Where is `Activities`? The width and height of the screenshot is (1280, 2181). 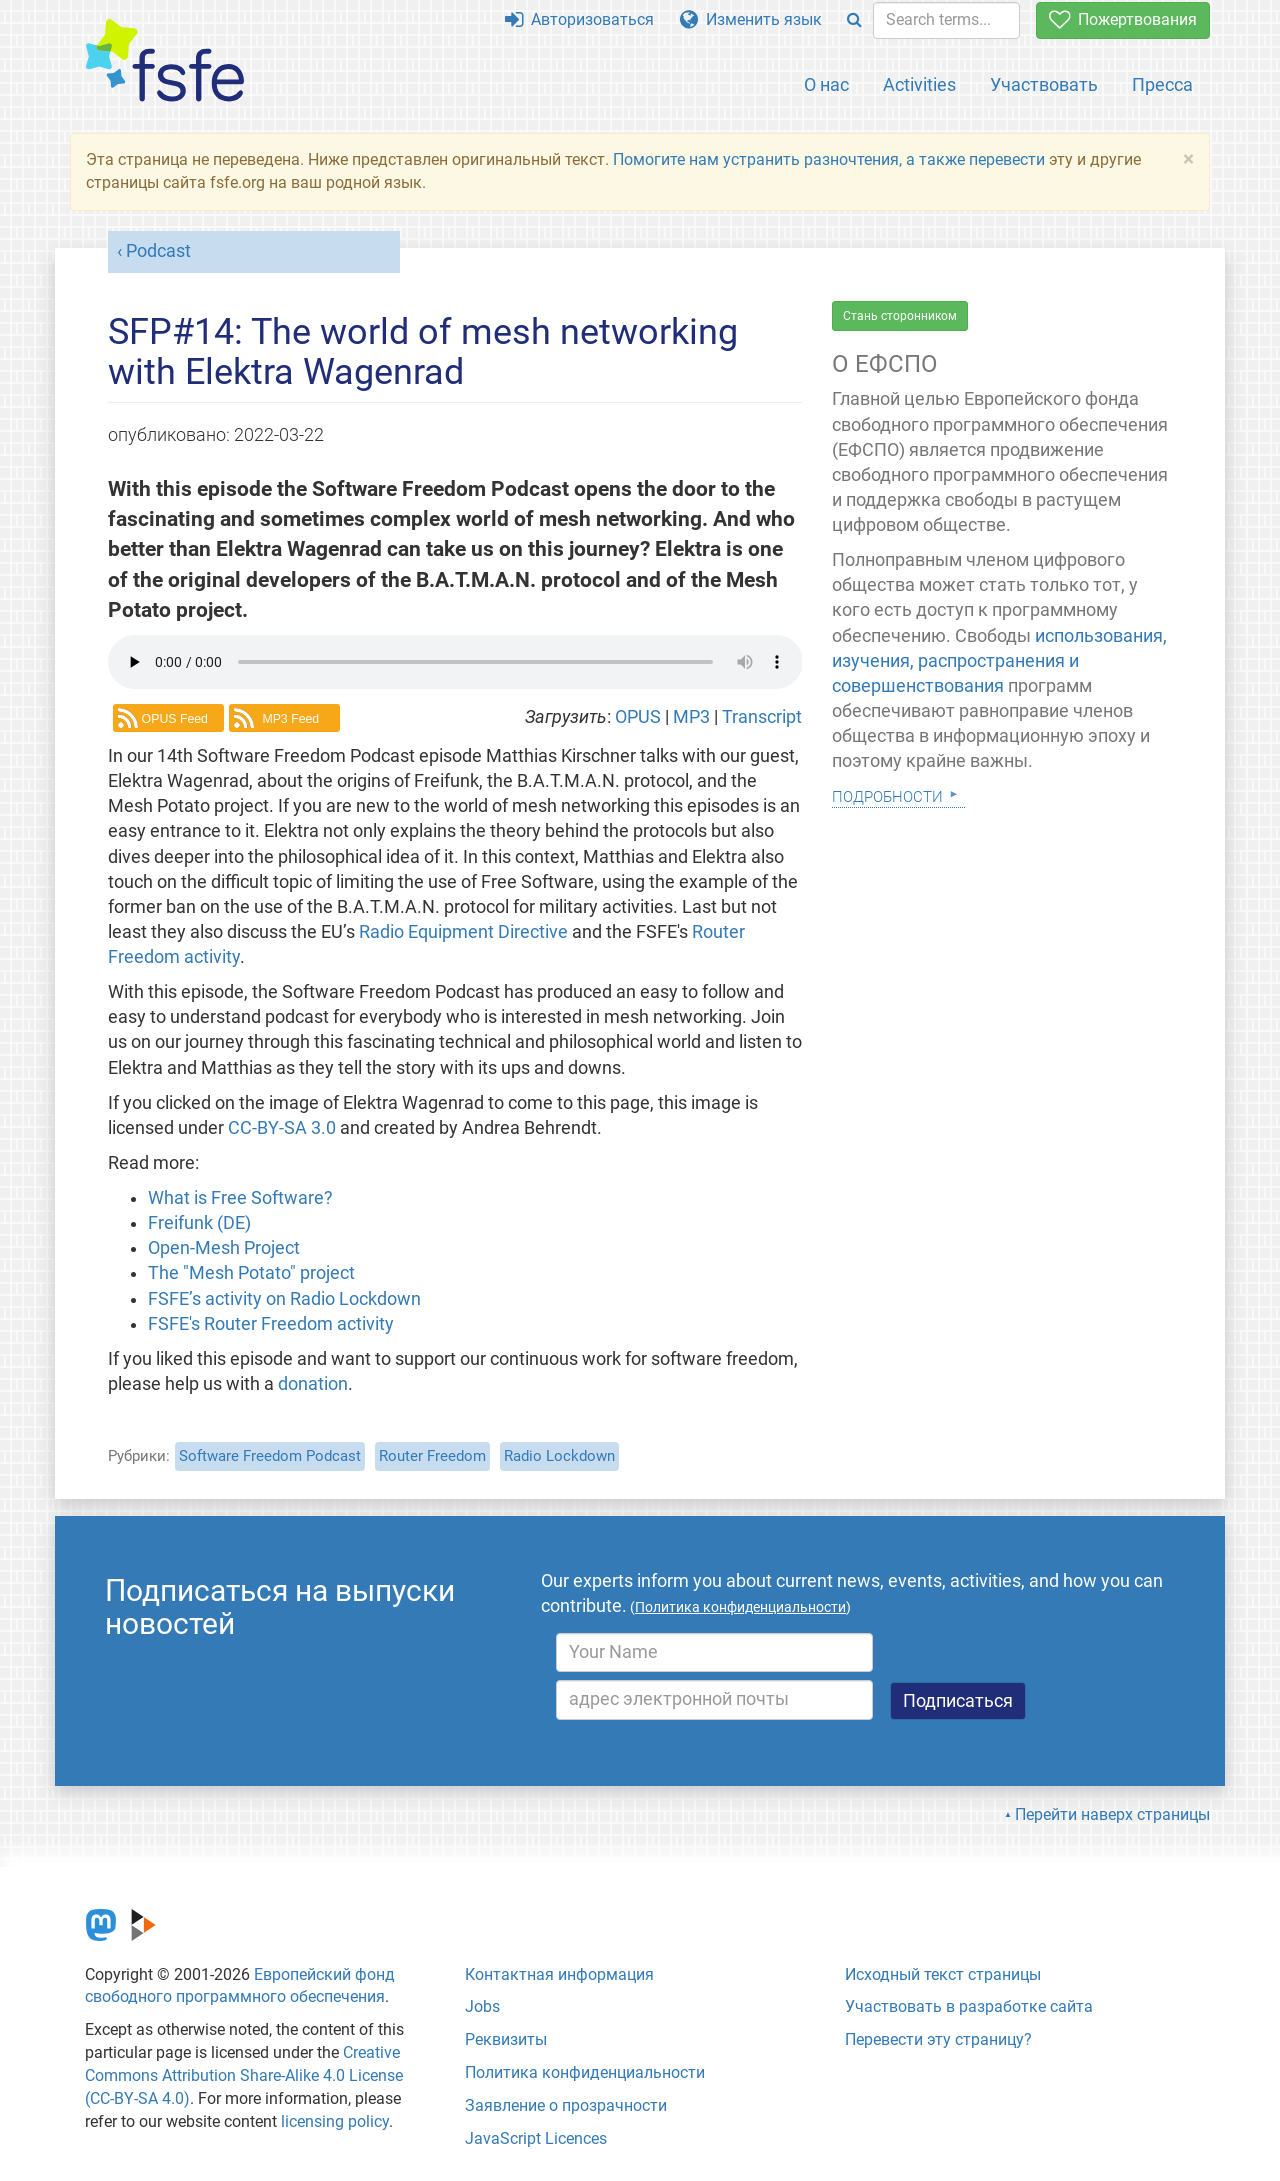 Activities is located at coordinates (919, 84).